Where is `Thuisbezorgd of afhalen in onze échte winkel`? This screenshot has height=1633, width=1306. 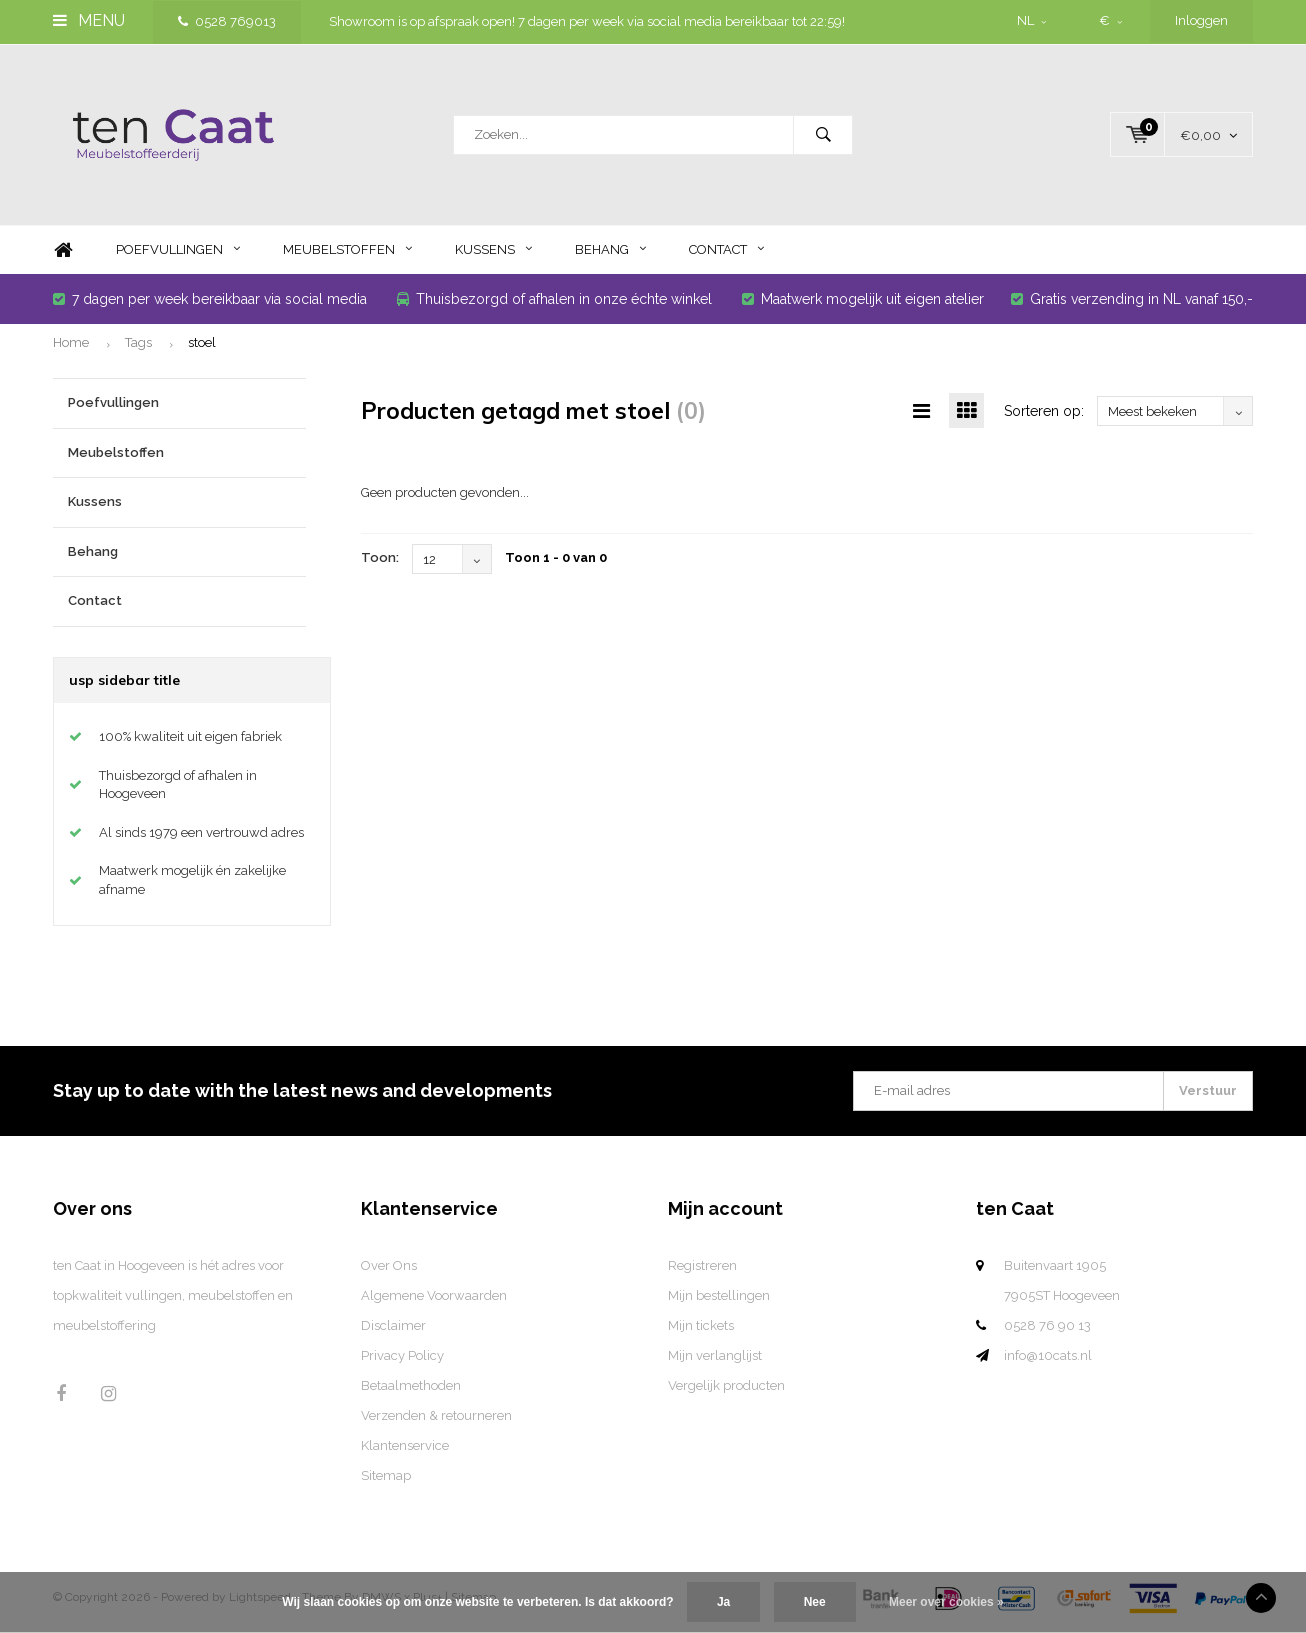
Thuisbezorgd of afhalen in onze échte winkel is located at coordinates (554, 299).